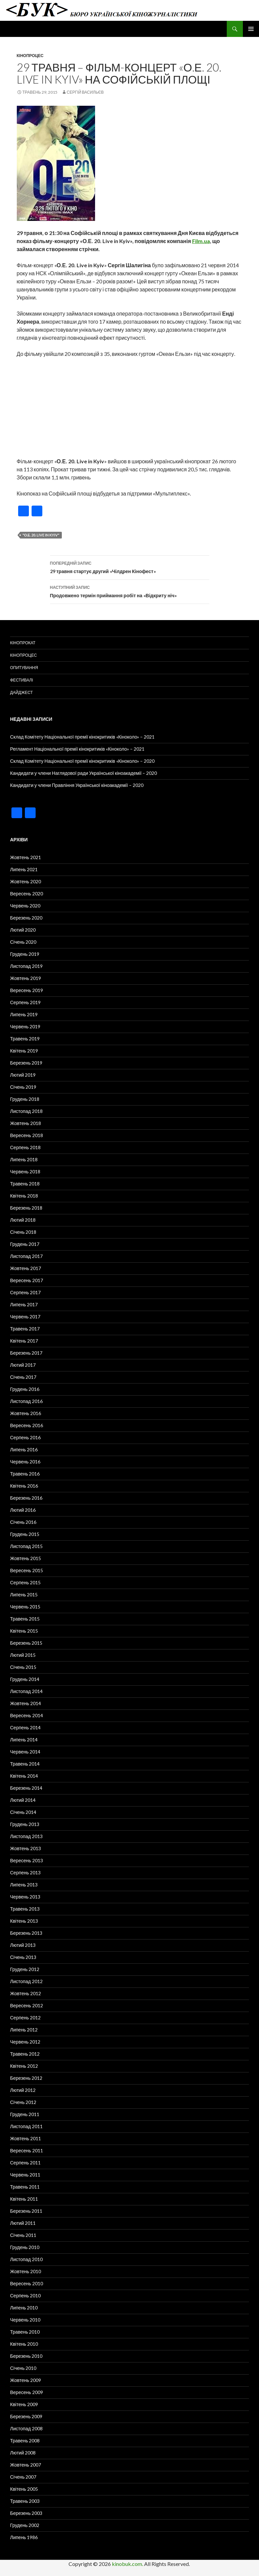 The height and width of the screenshot is (2576, 259). What do you see at coordinates (25, 1848) in the screenshot?
I see `Жовтень 2013` at bounding box center [25, 1848].